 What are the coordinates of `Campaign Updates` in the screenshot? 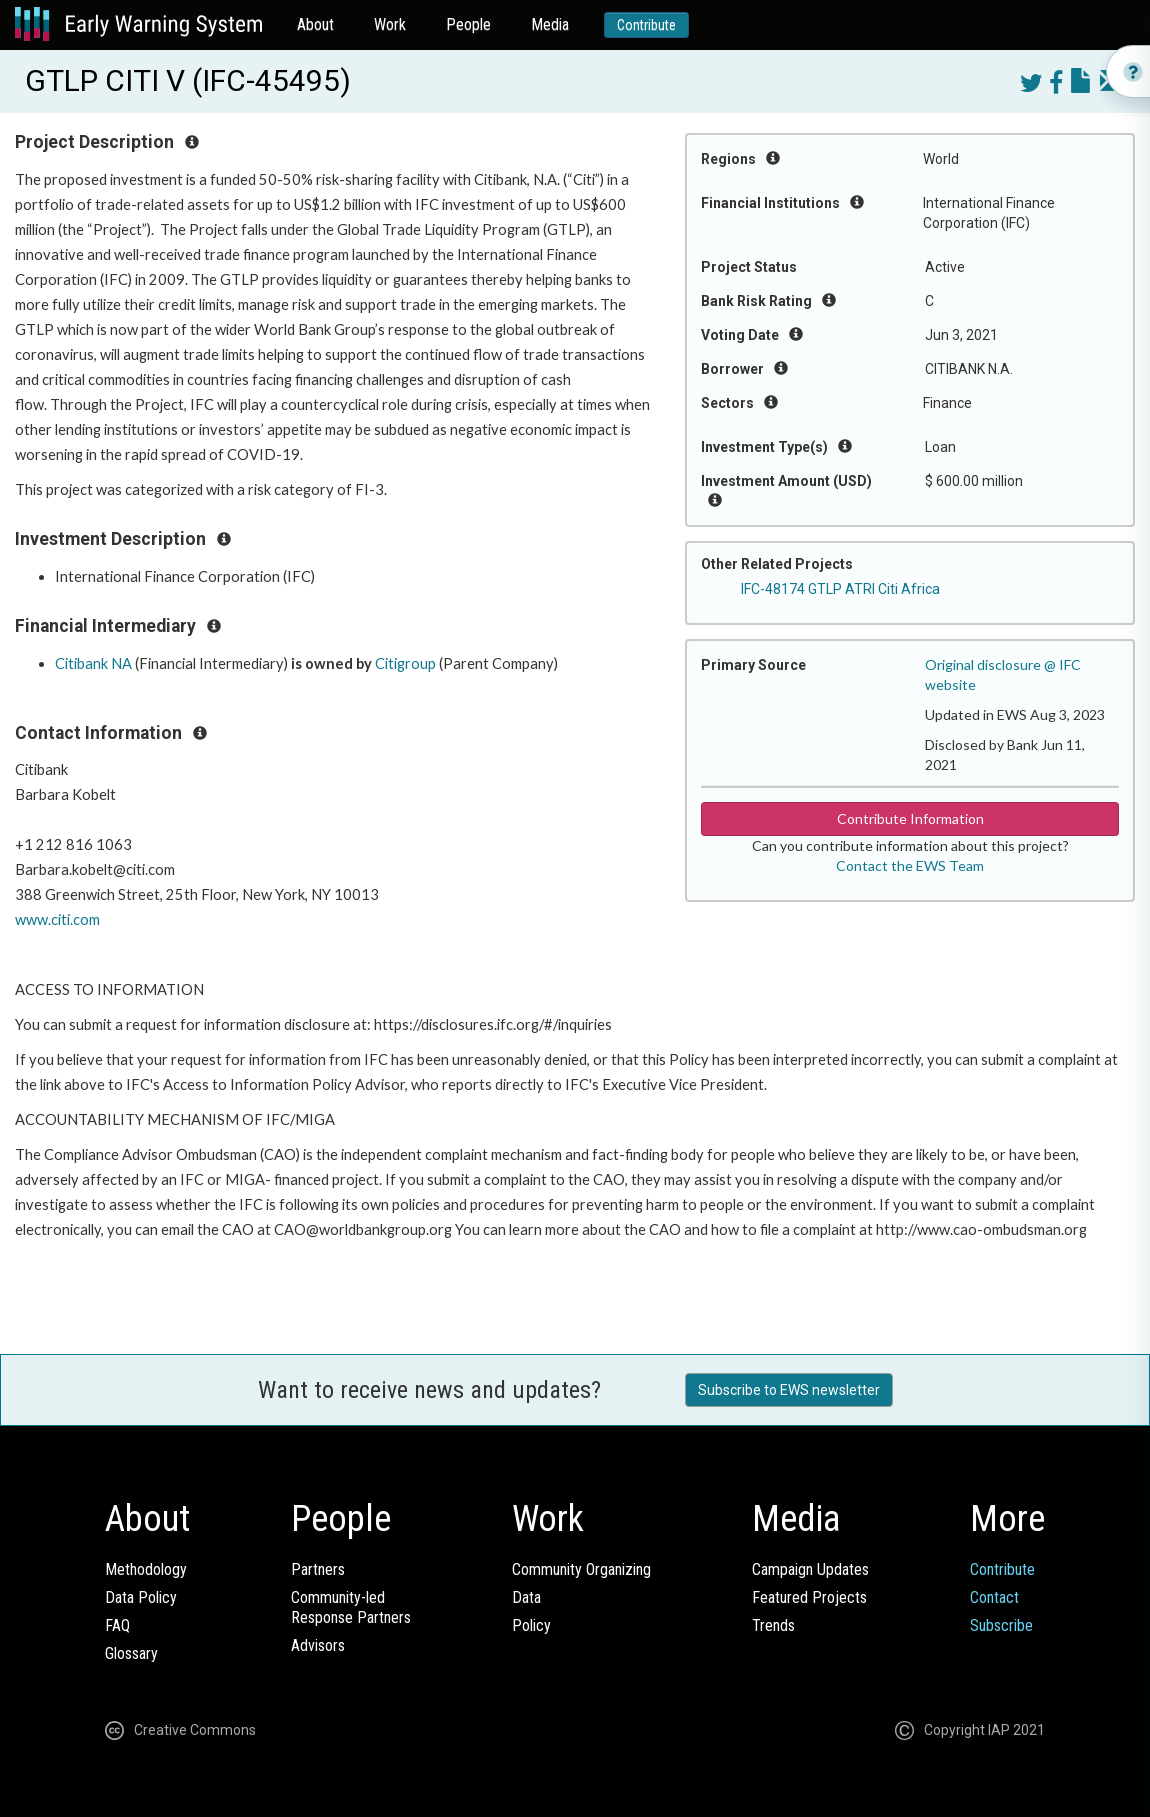 It's located at (810, 1569).